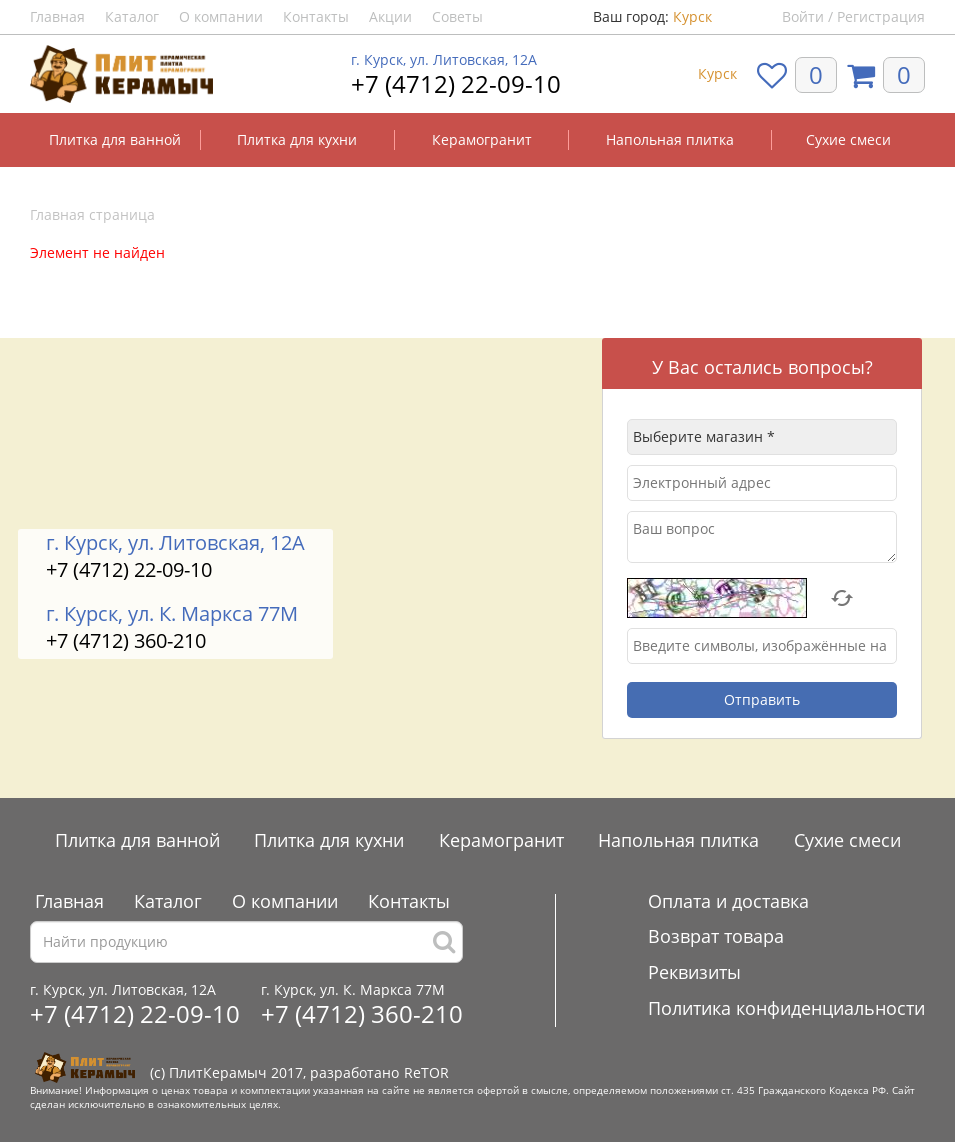 The height and width of the screenshot is (1142, 955). Describe the element at coordinates (221, 16) in the screenshot. I see `О компании` at that location.